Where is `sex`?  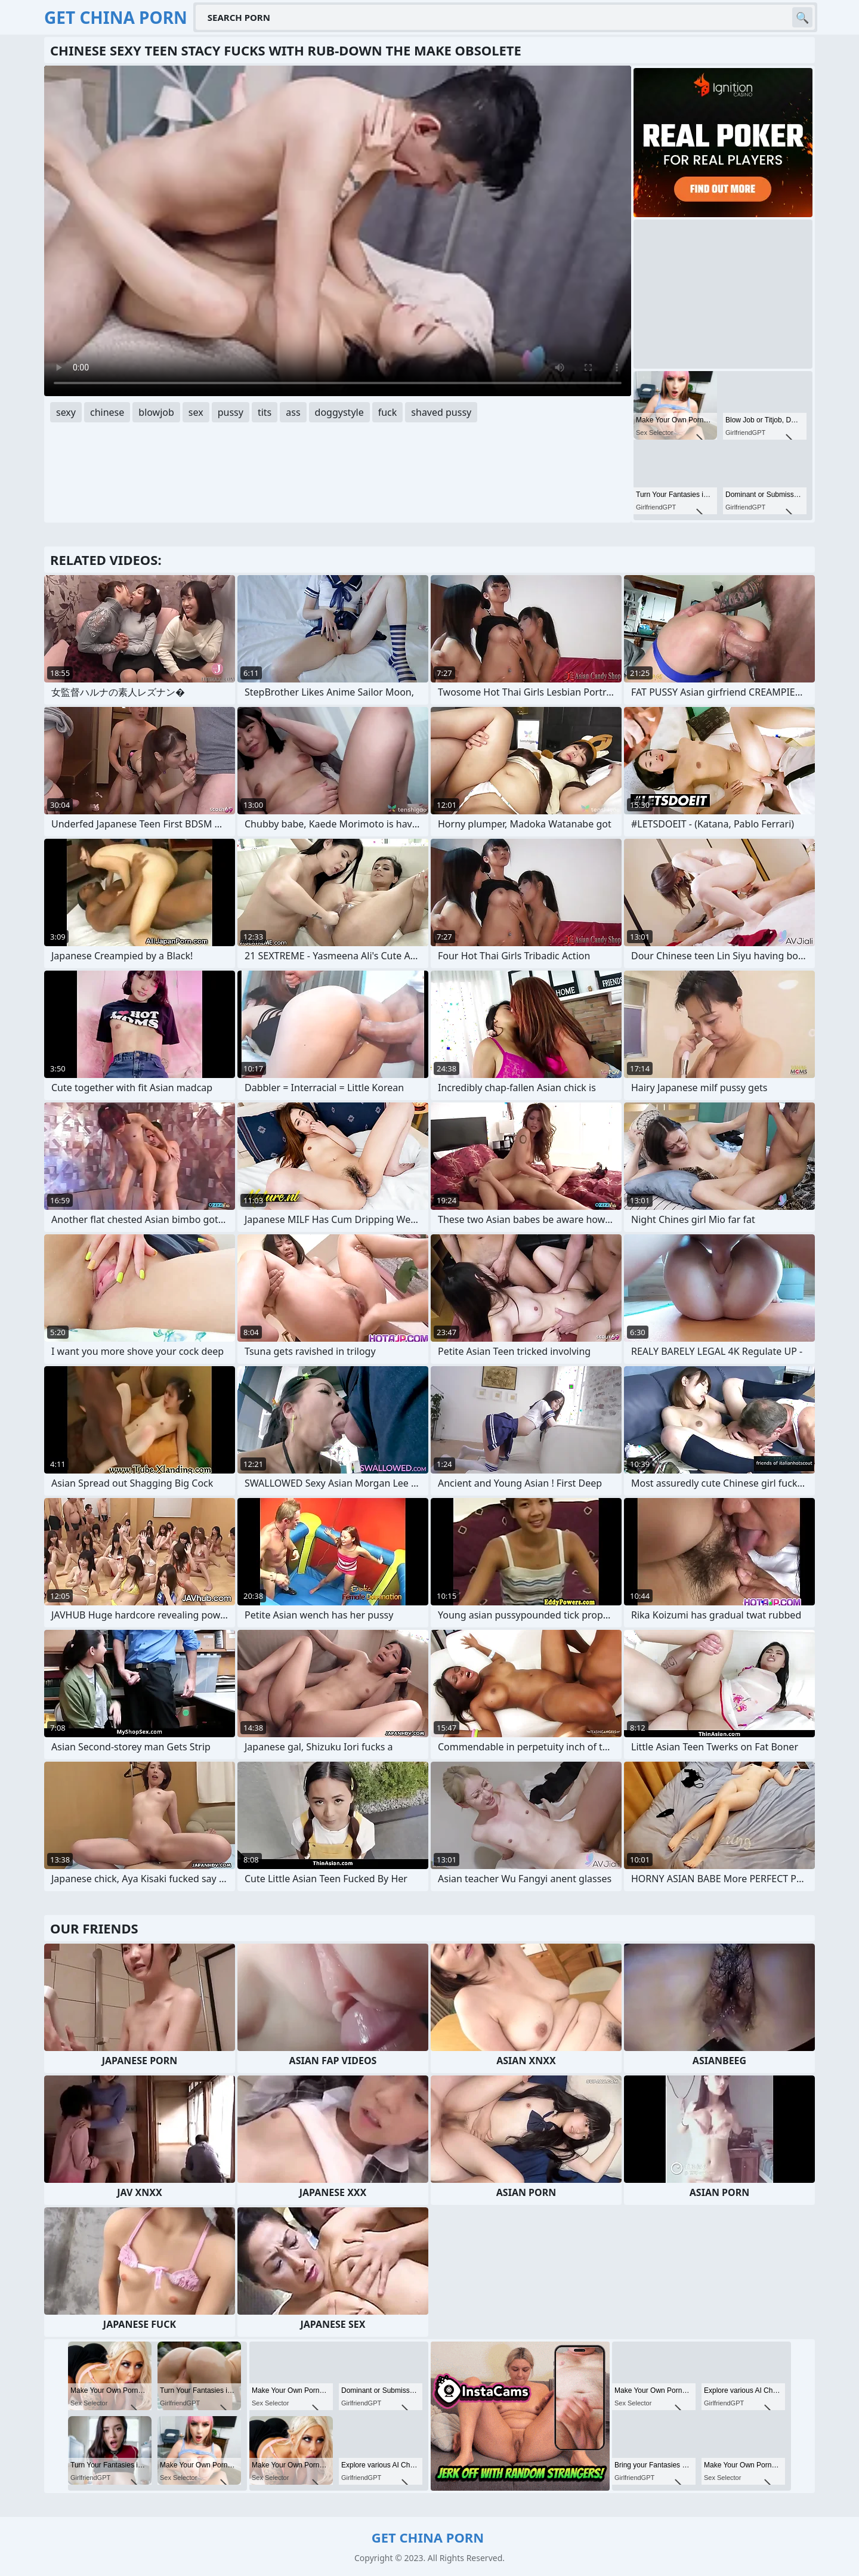 sex is located at coordinates (196, 412).